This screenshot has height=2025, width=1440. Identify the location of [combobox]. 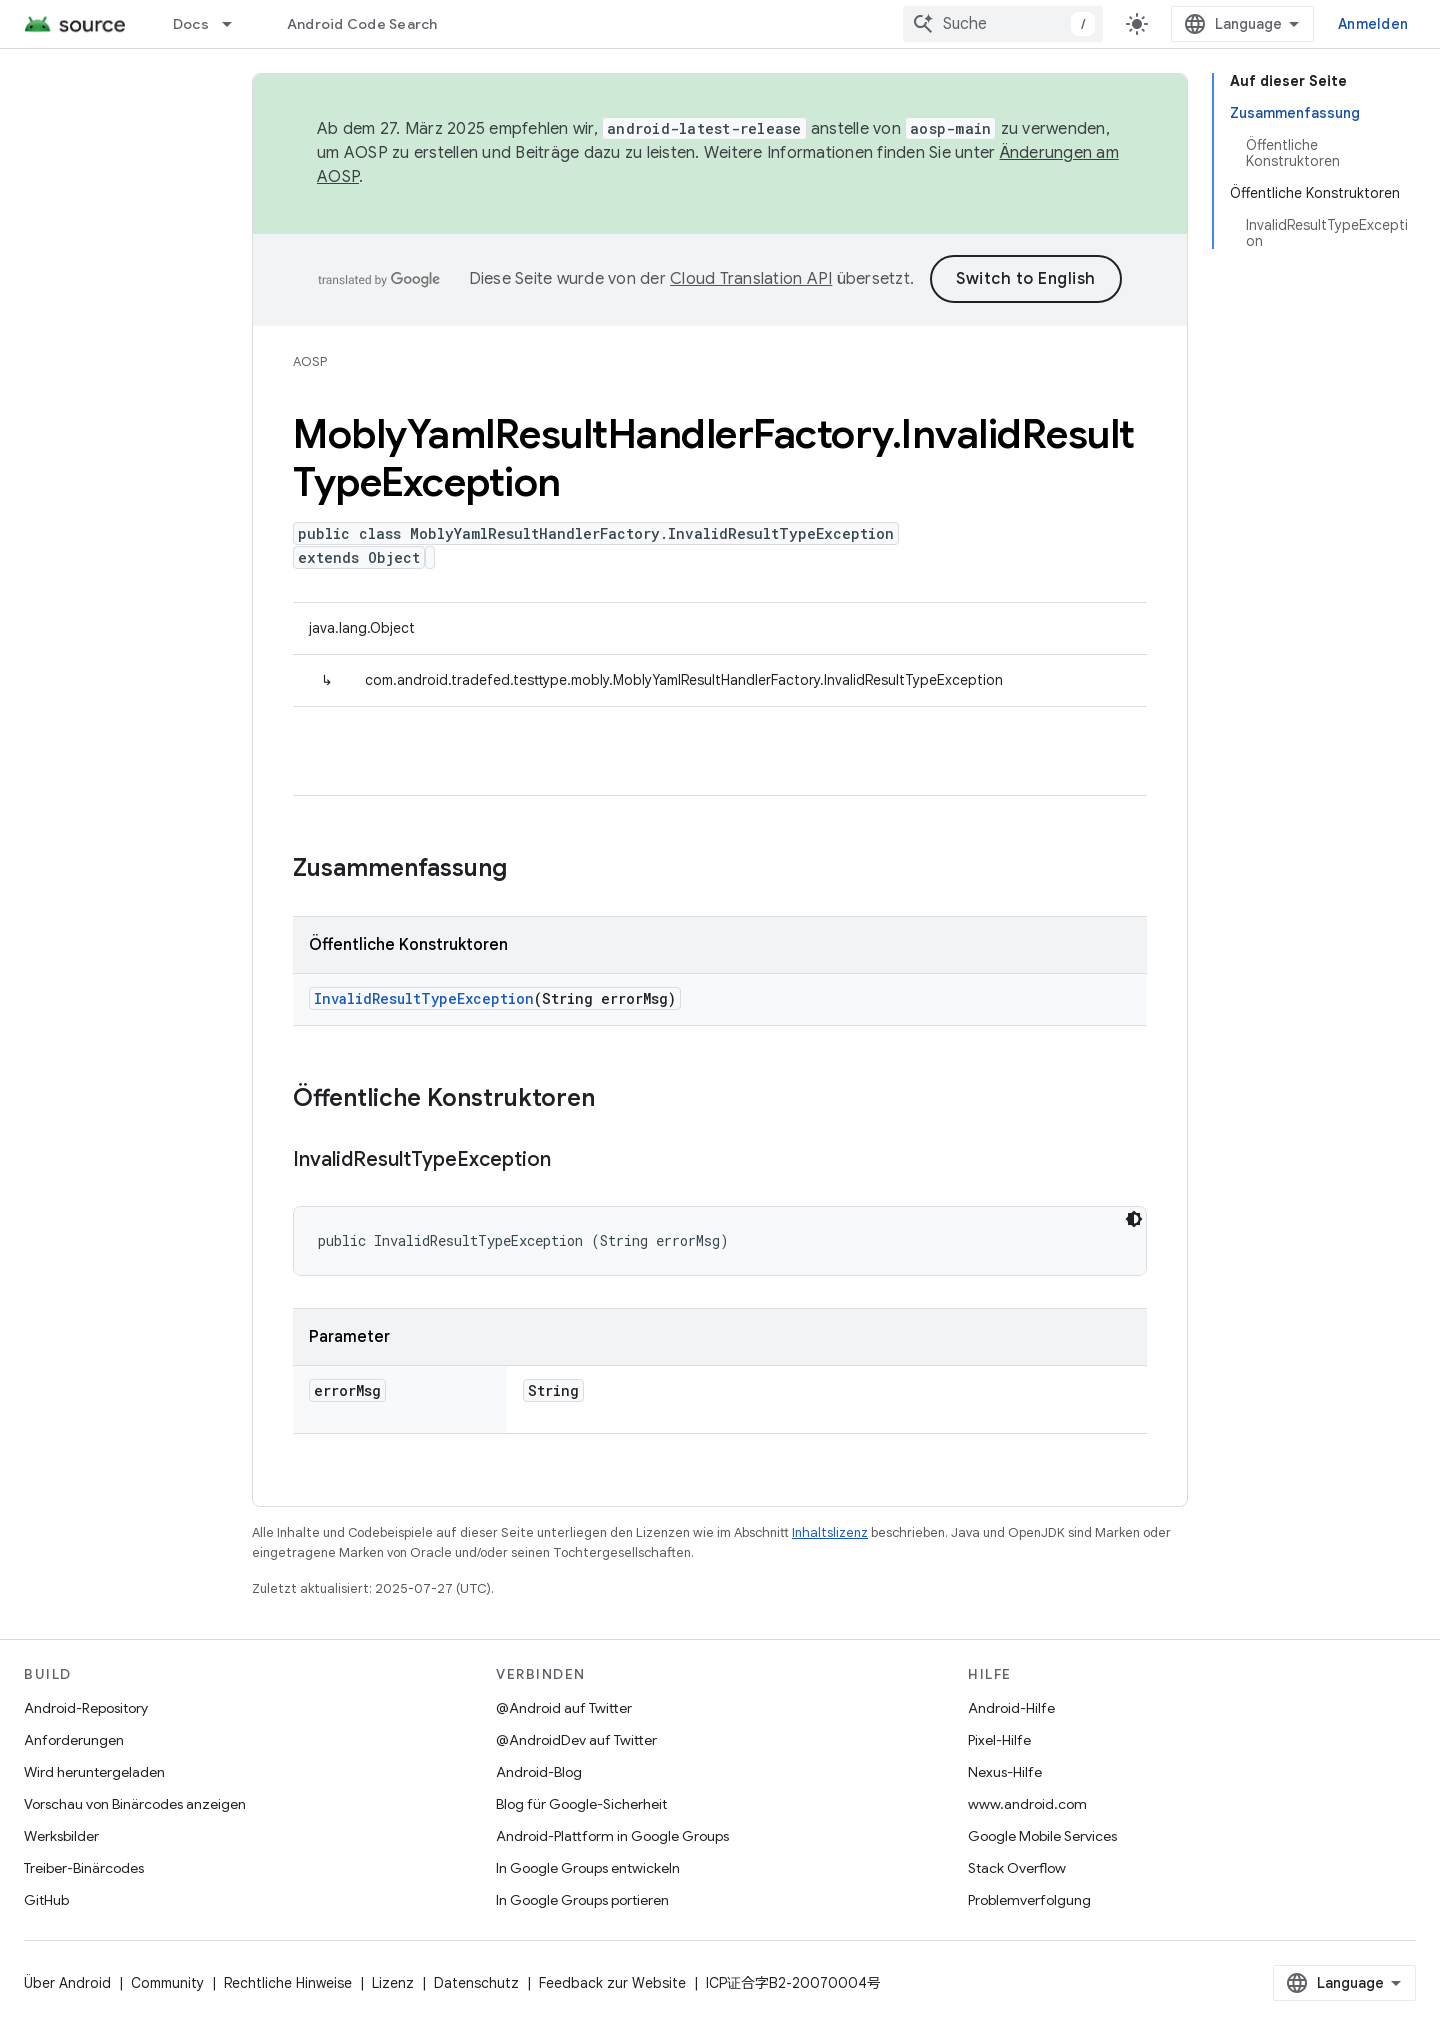
(1003, 24).